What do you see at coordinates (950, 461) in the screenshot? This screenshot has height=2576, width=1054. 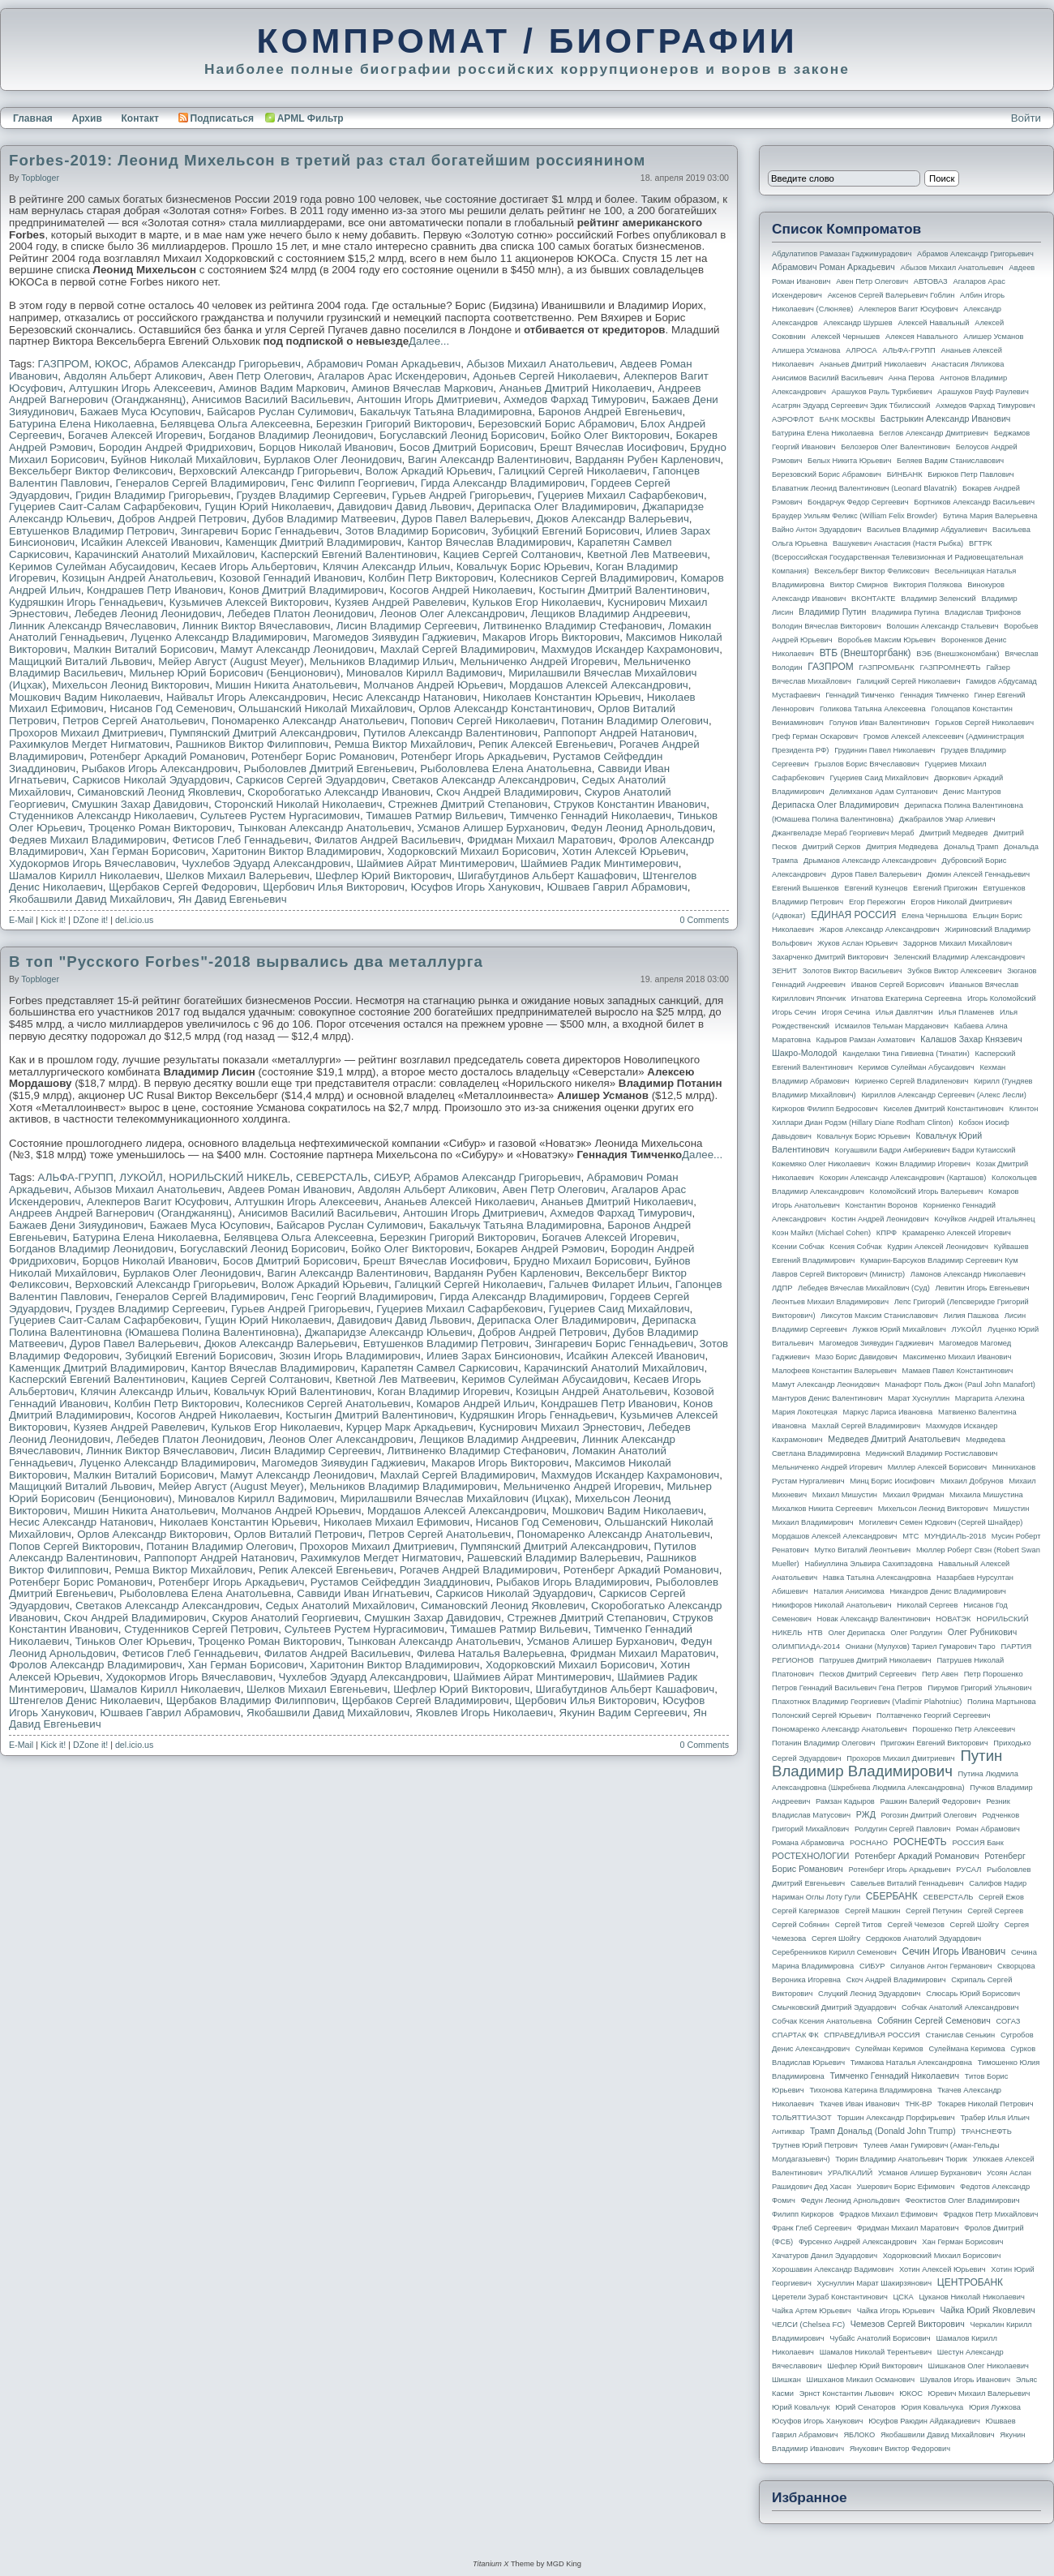 I see `Беляев Вадим Станиславович` at bounding box center [950, 461].